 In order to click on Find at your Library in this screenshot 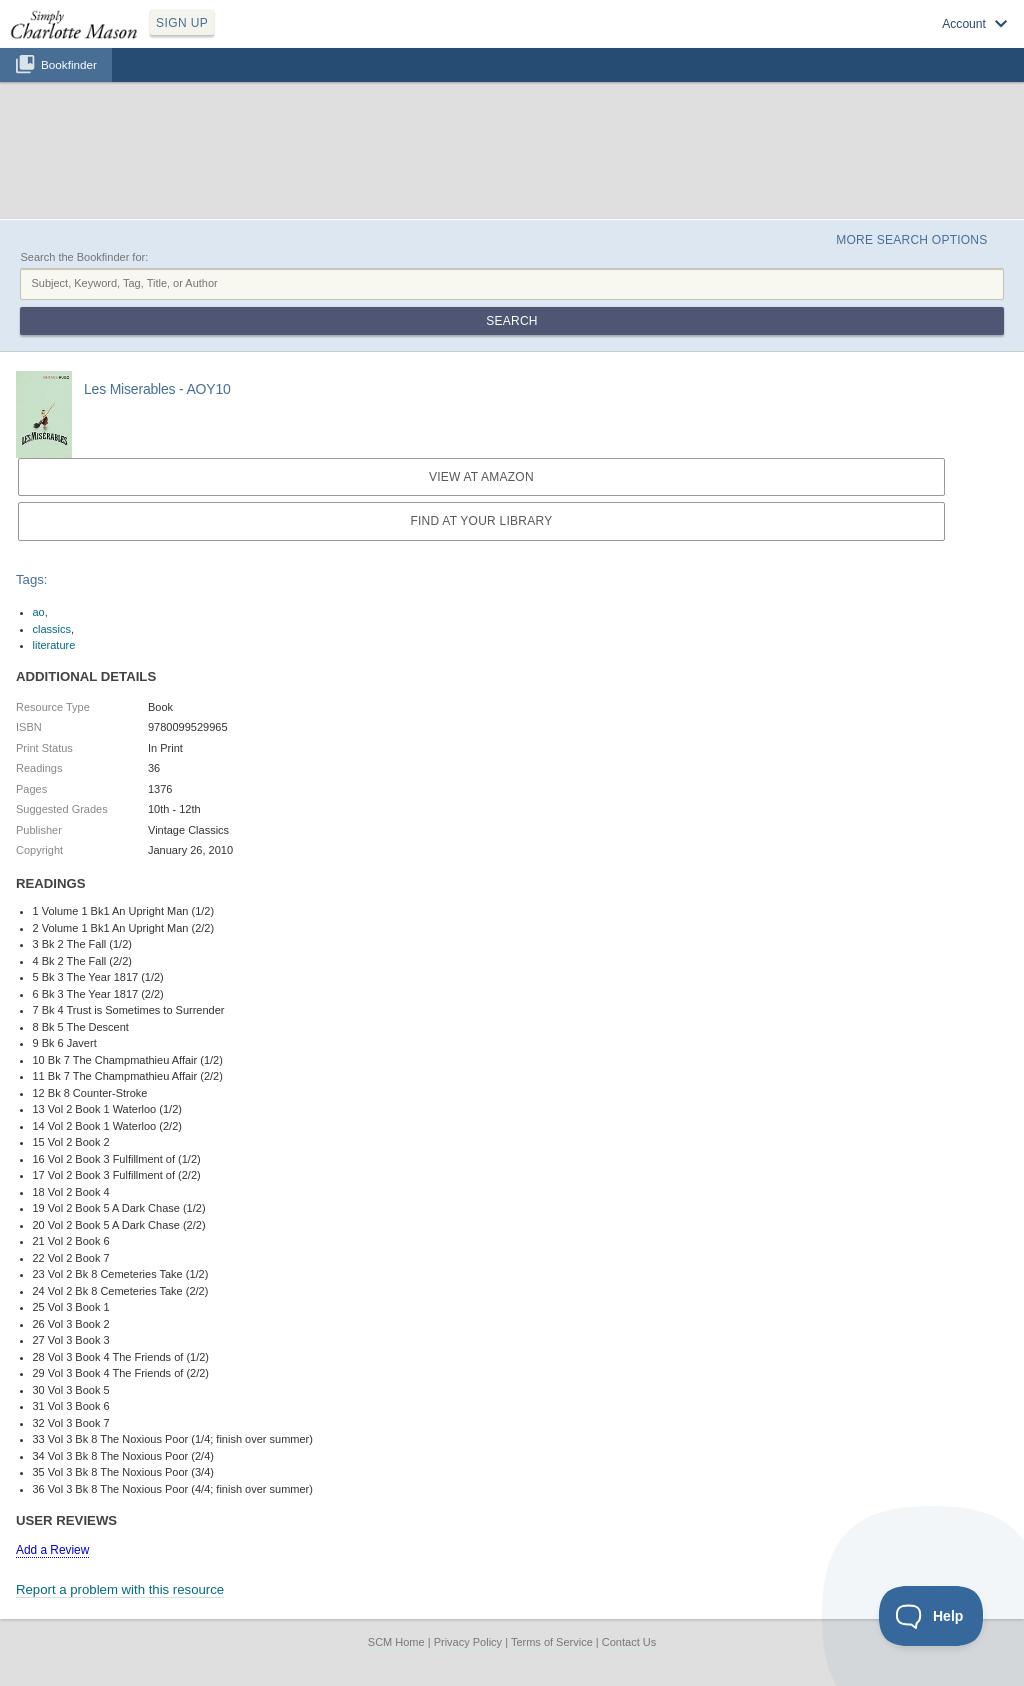, I will do `click(481, 521)`.